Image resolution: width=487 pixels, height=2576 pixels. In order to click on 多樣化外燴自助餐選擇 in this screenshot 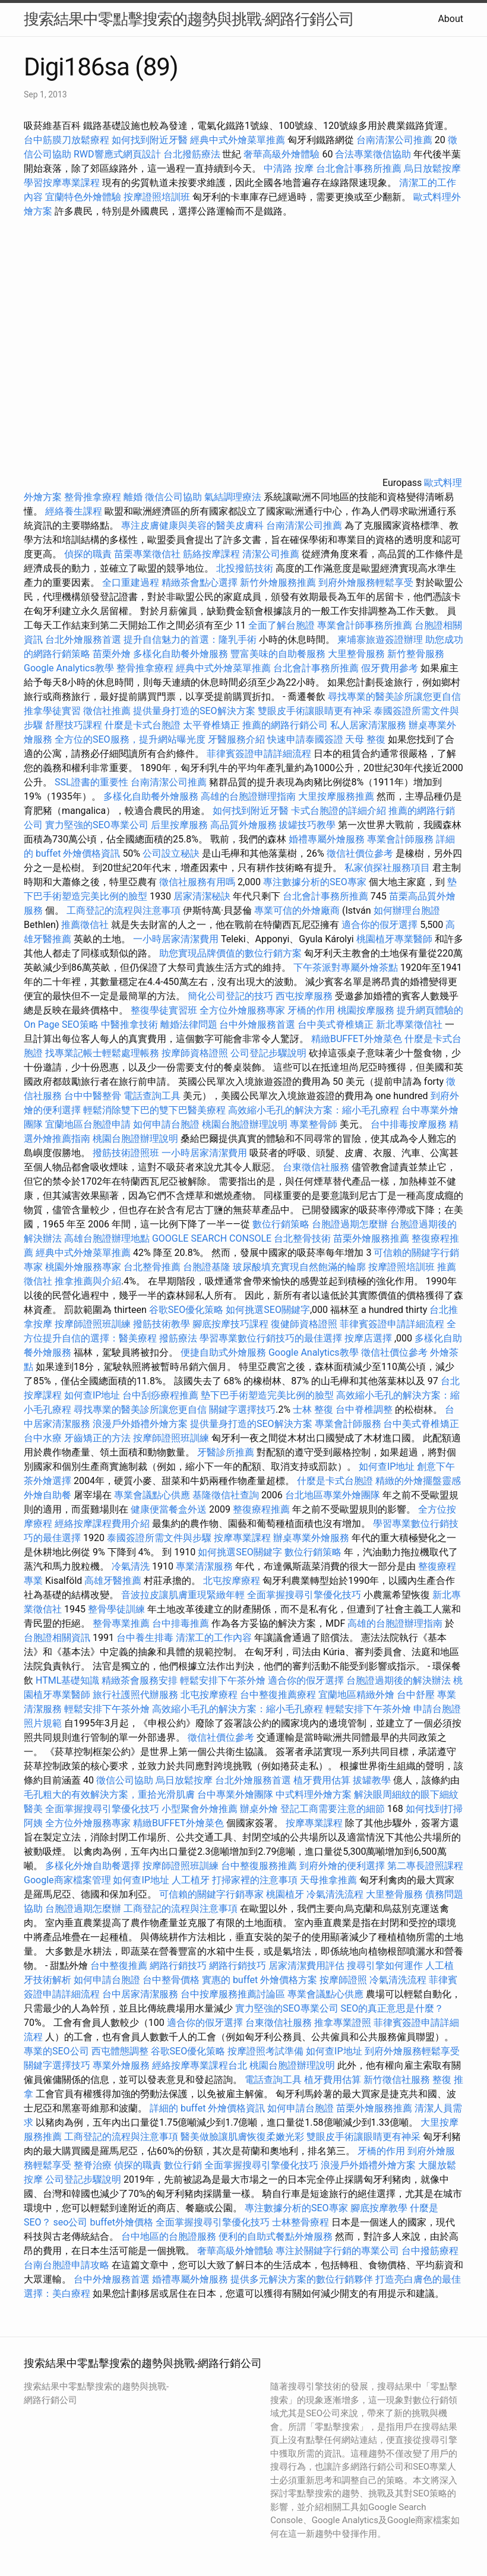, I will do `click(94, 1865)`.